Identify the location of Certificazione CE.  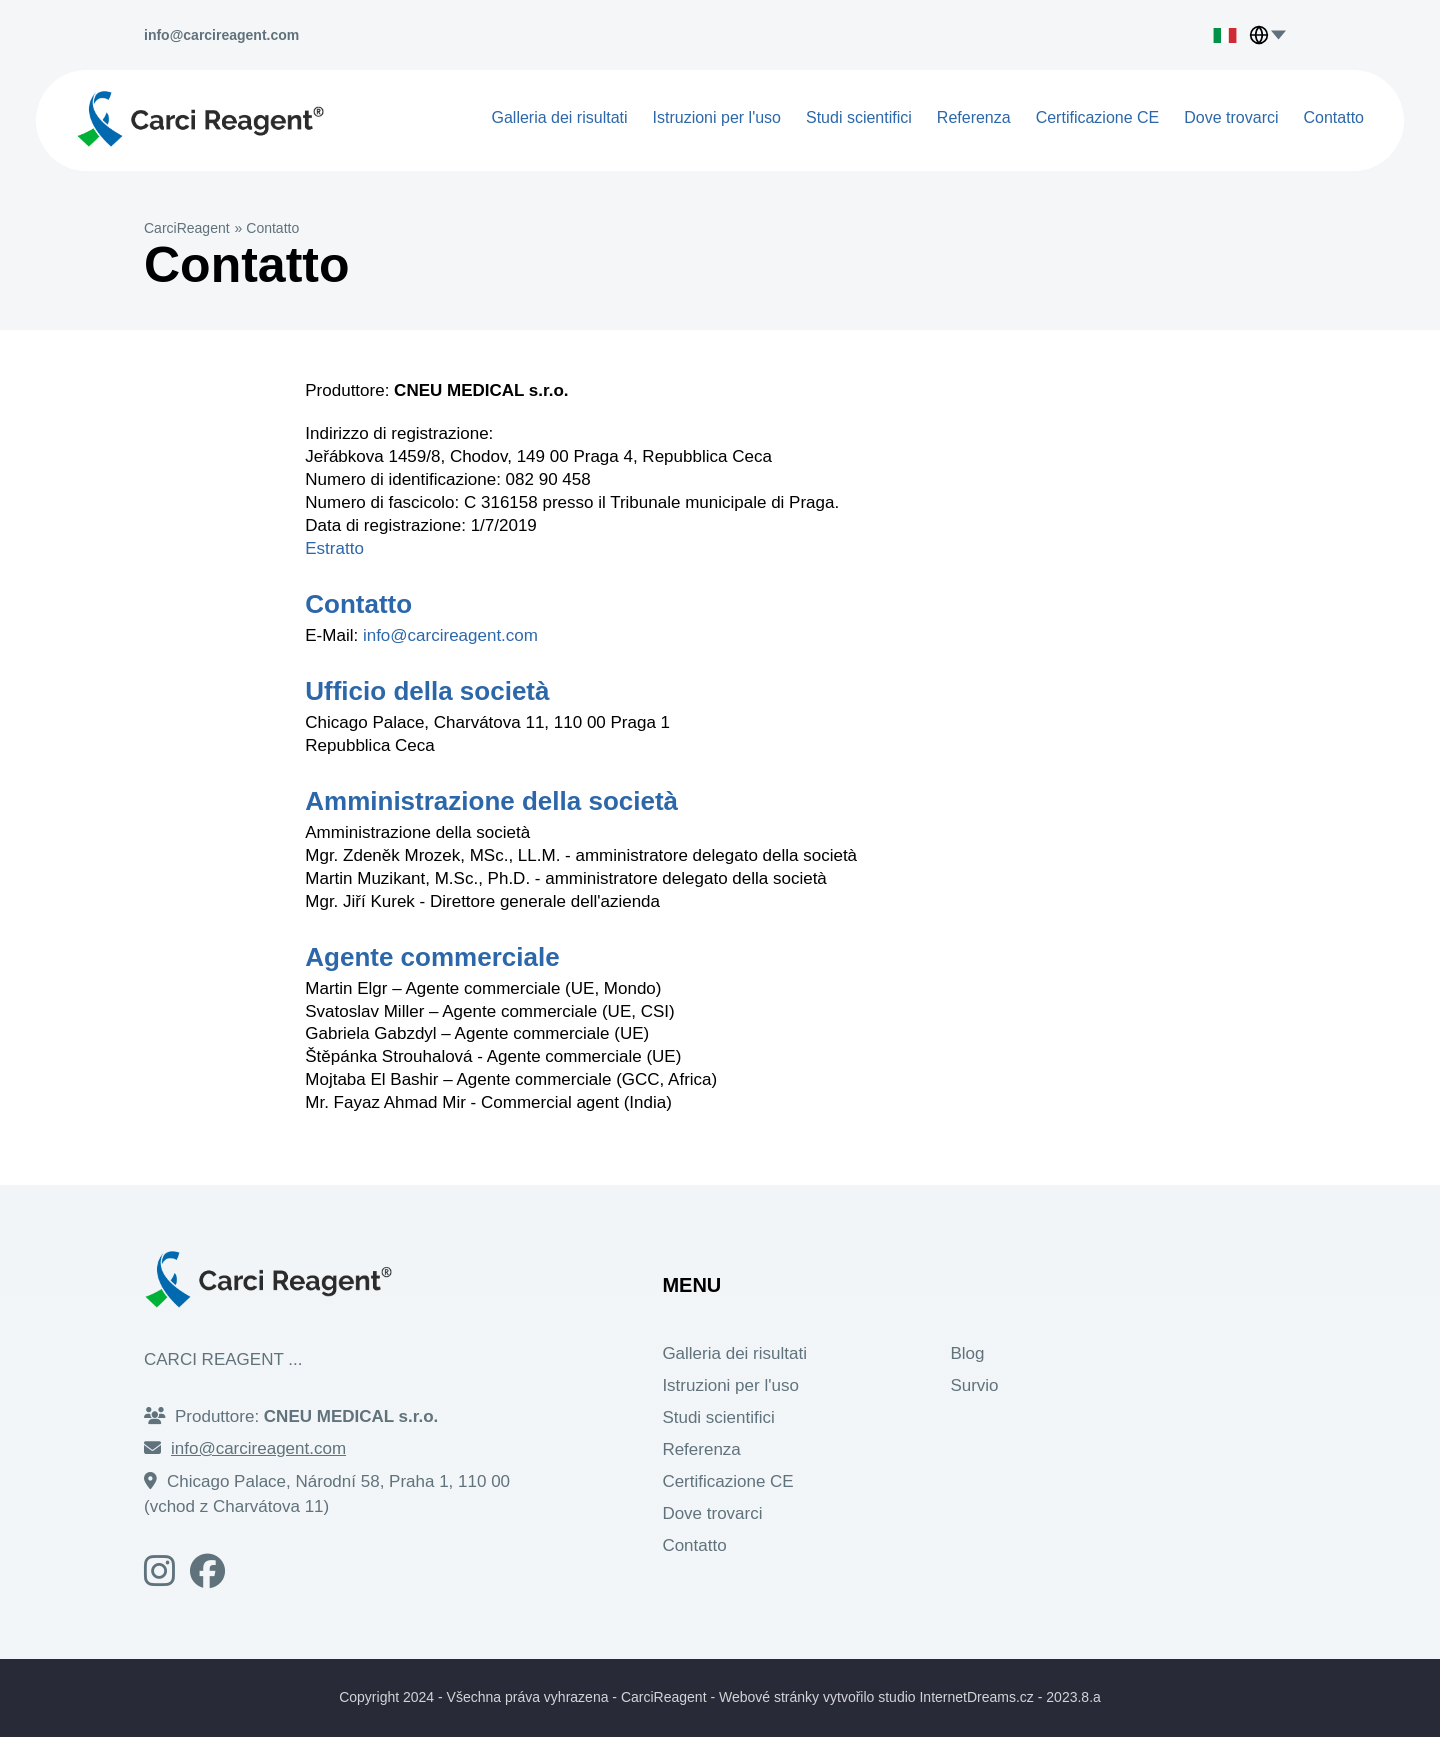
(1098, 117).